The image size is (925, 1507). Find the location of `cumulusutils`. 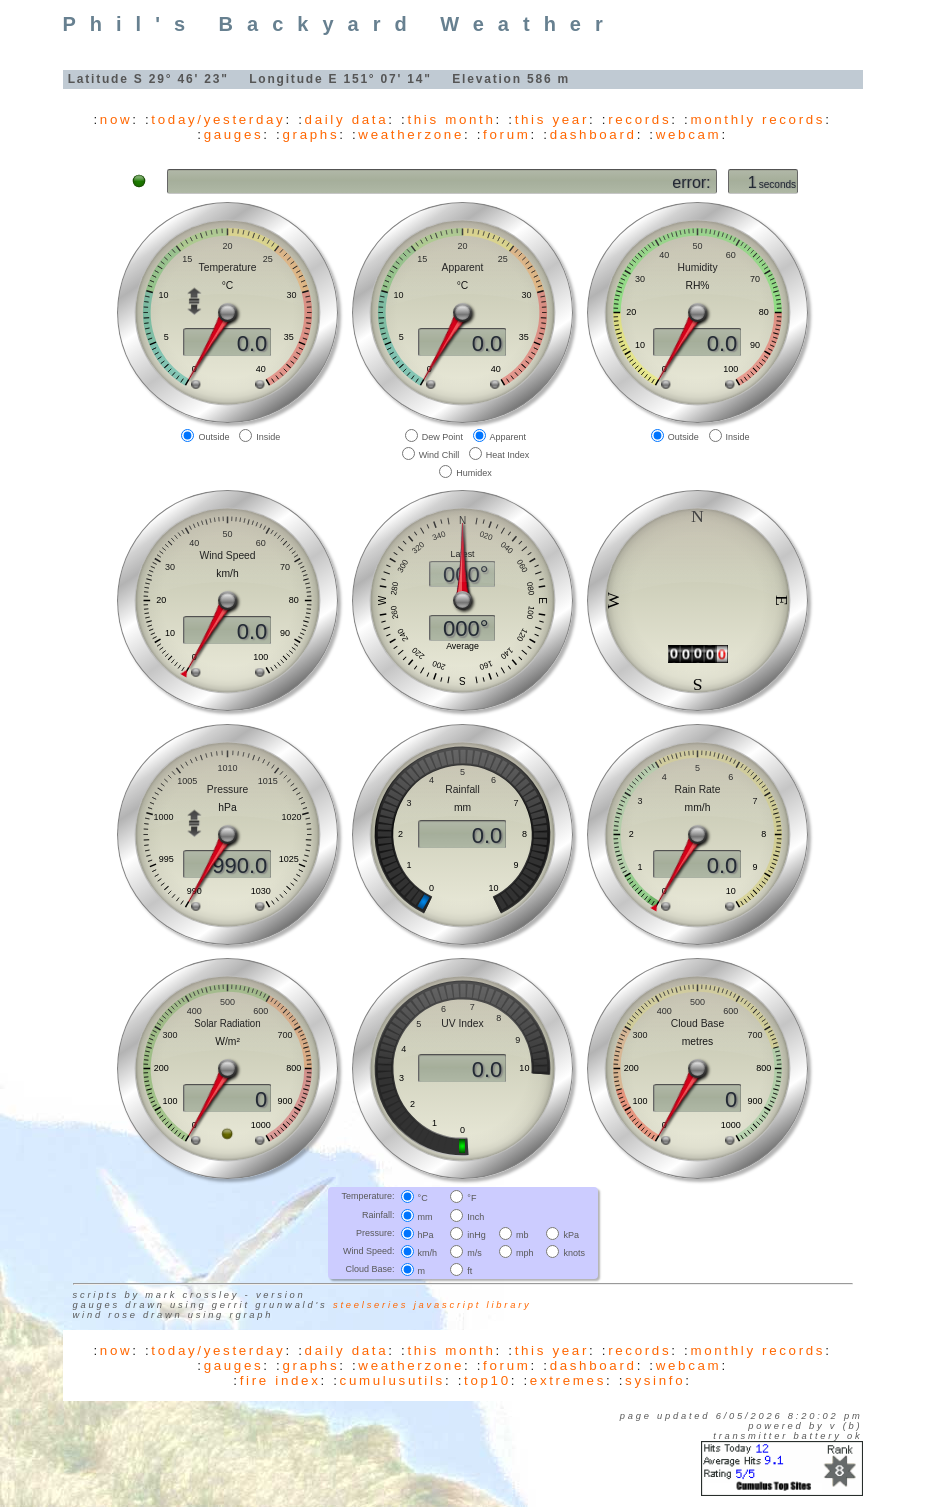

cumulusutils is located at coordinates (392, 1380).